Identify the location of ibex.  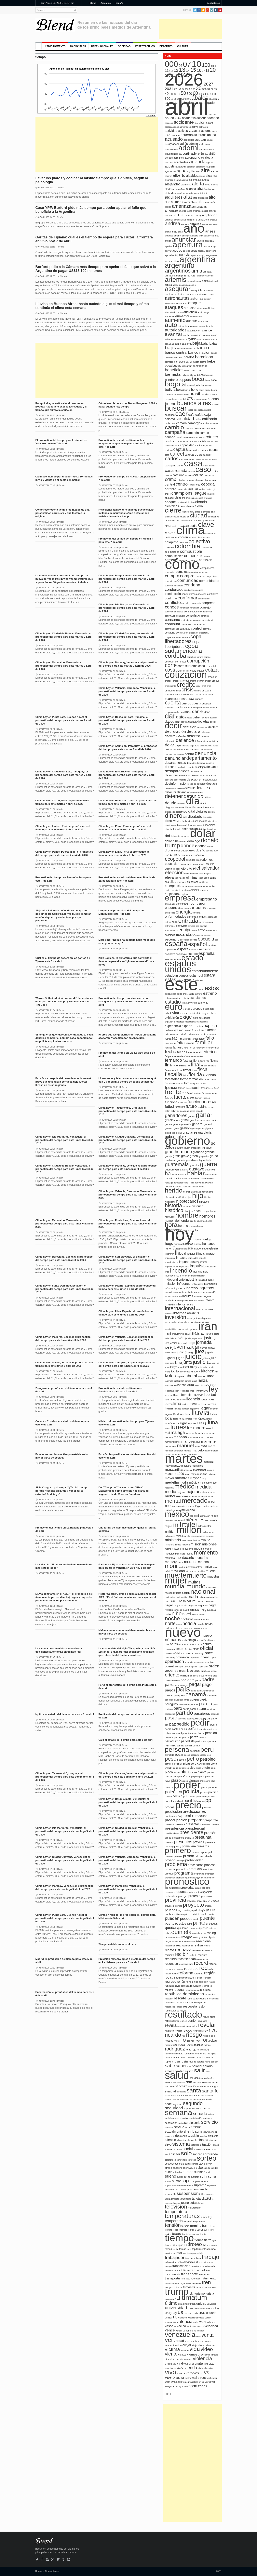
(185, 1249).